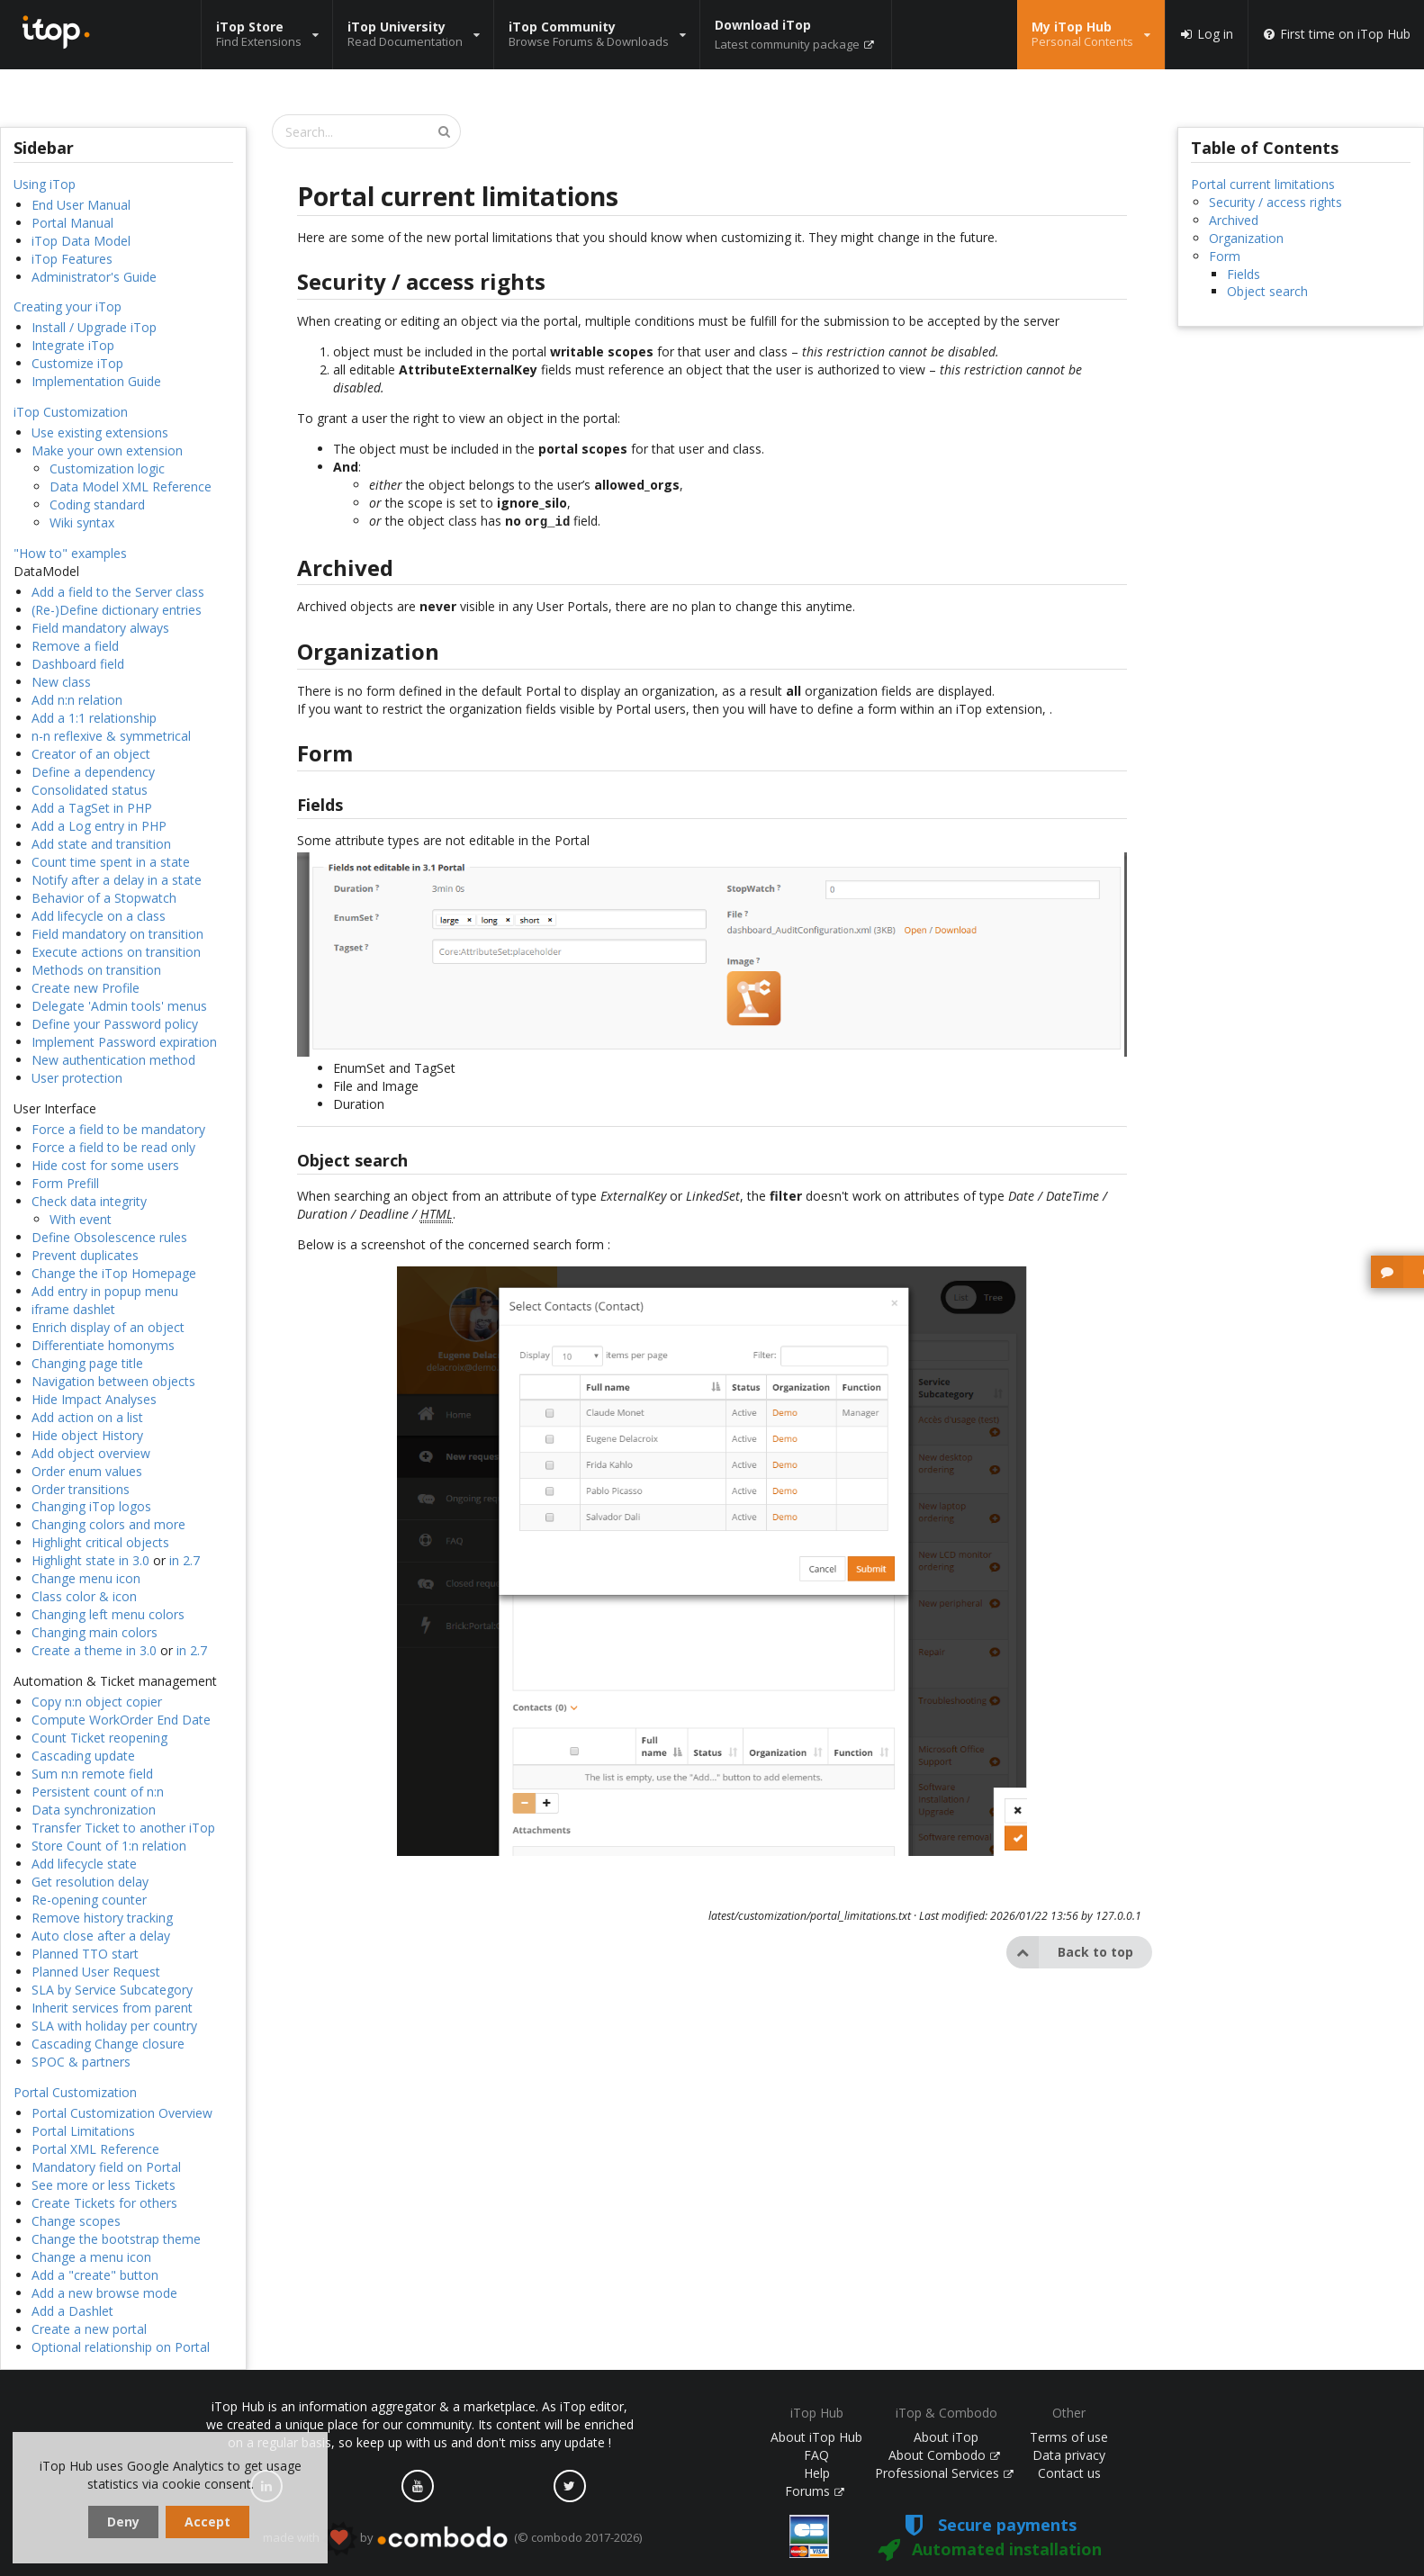  Describe the element at coordinates (115, 1023) in the screenshot. I see `Define your Password policy` at that location.